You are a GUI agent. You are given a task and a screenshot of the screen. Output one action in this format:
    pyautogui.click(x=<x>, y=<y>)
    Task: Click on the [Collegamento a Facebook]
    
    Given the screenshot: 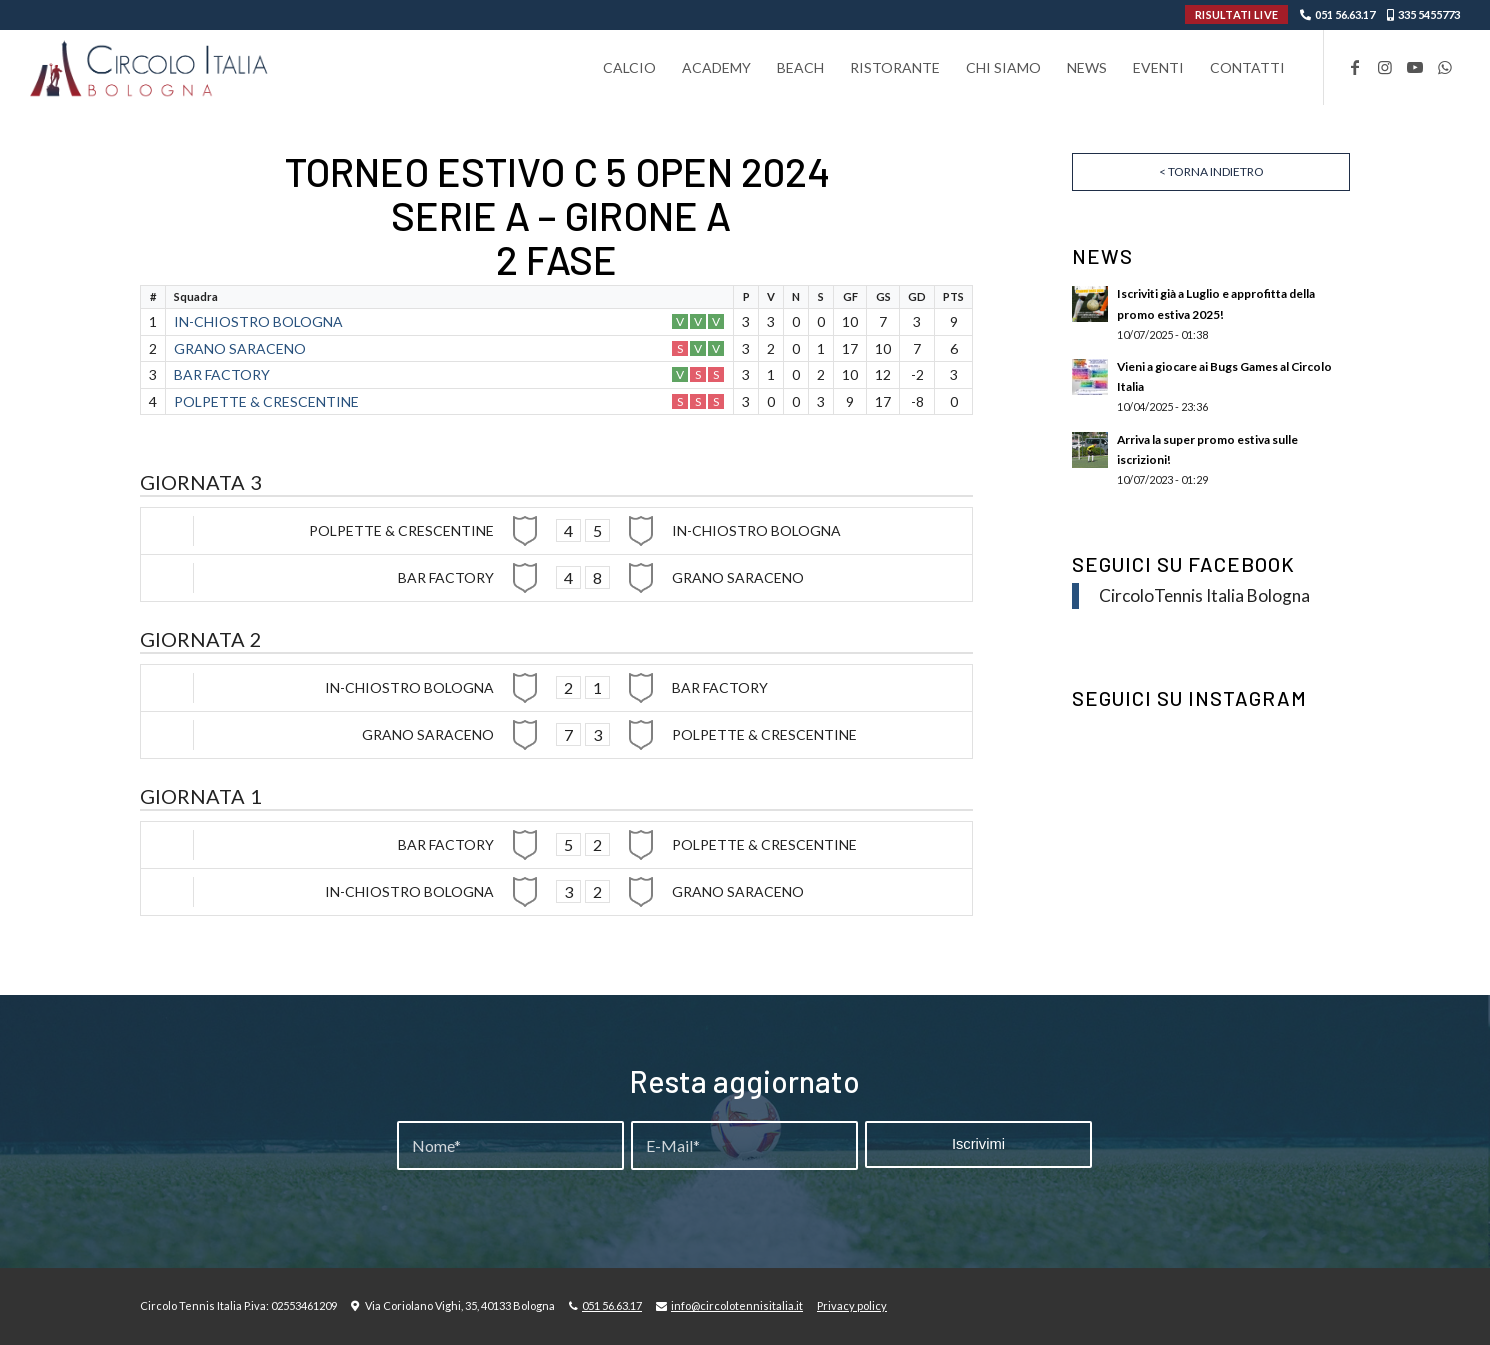 What is the action you would take?
    pyautogui.click(x=1355, y=67)
    